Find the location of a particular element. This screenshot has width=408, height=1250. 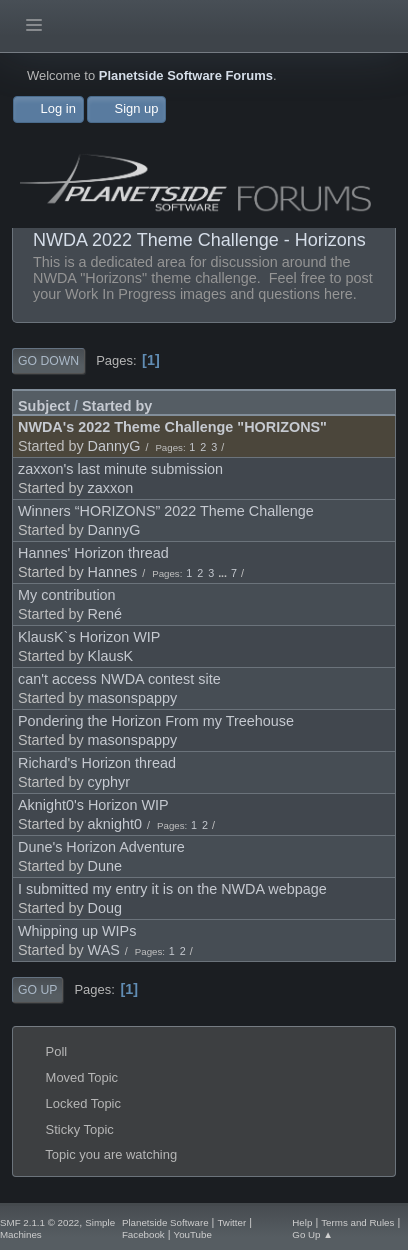

cyphyr is located at coordinates (109, 782).